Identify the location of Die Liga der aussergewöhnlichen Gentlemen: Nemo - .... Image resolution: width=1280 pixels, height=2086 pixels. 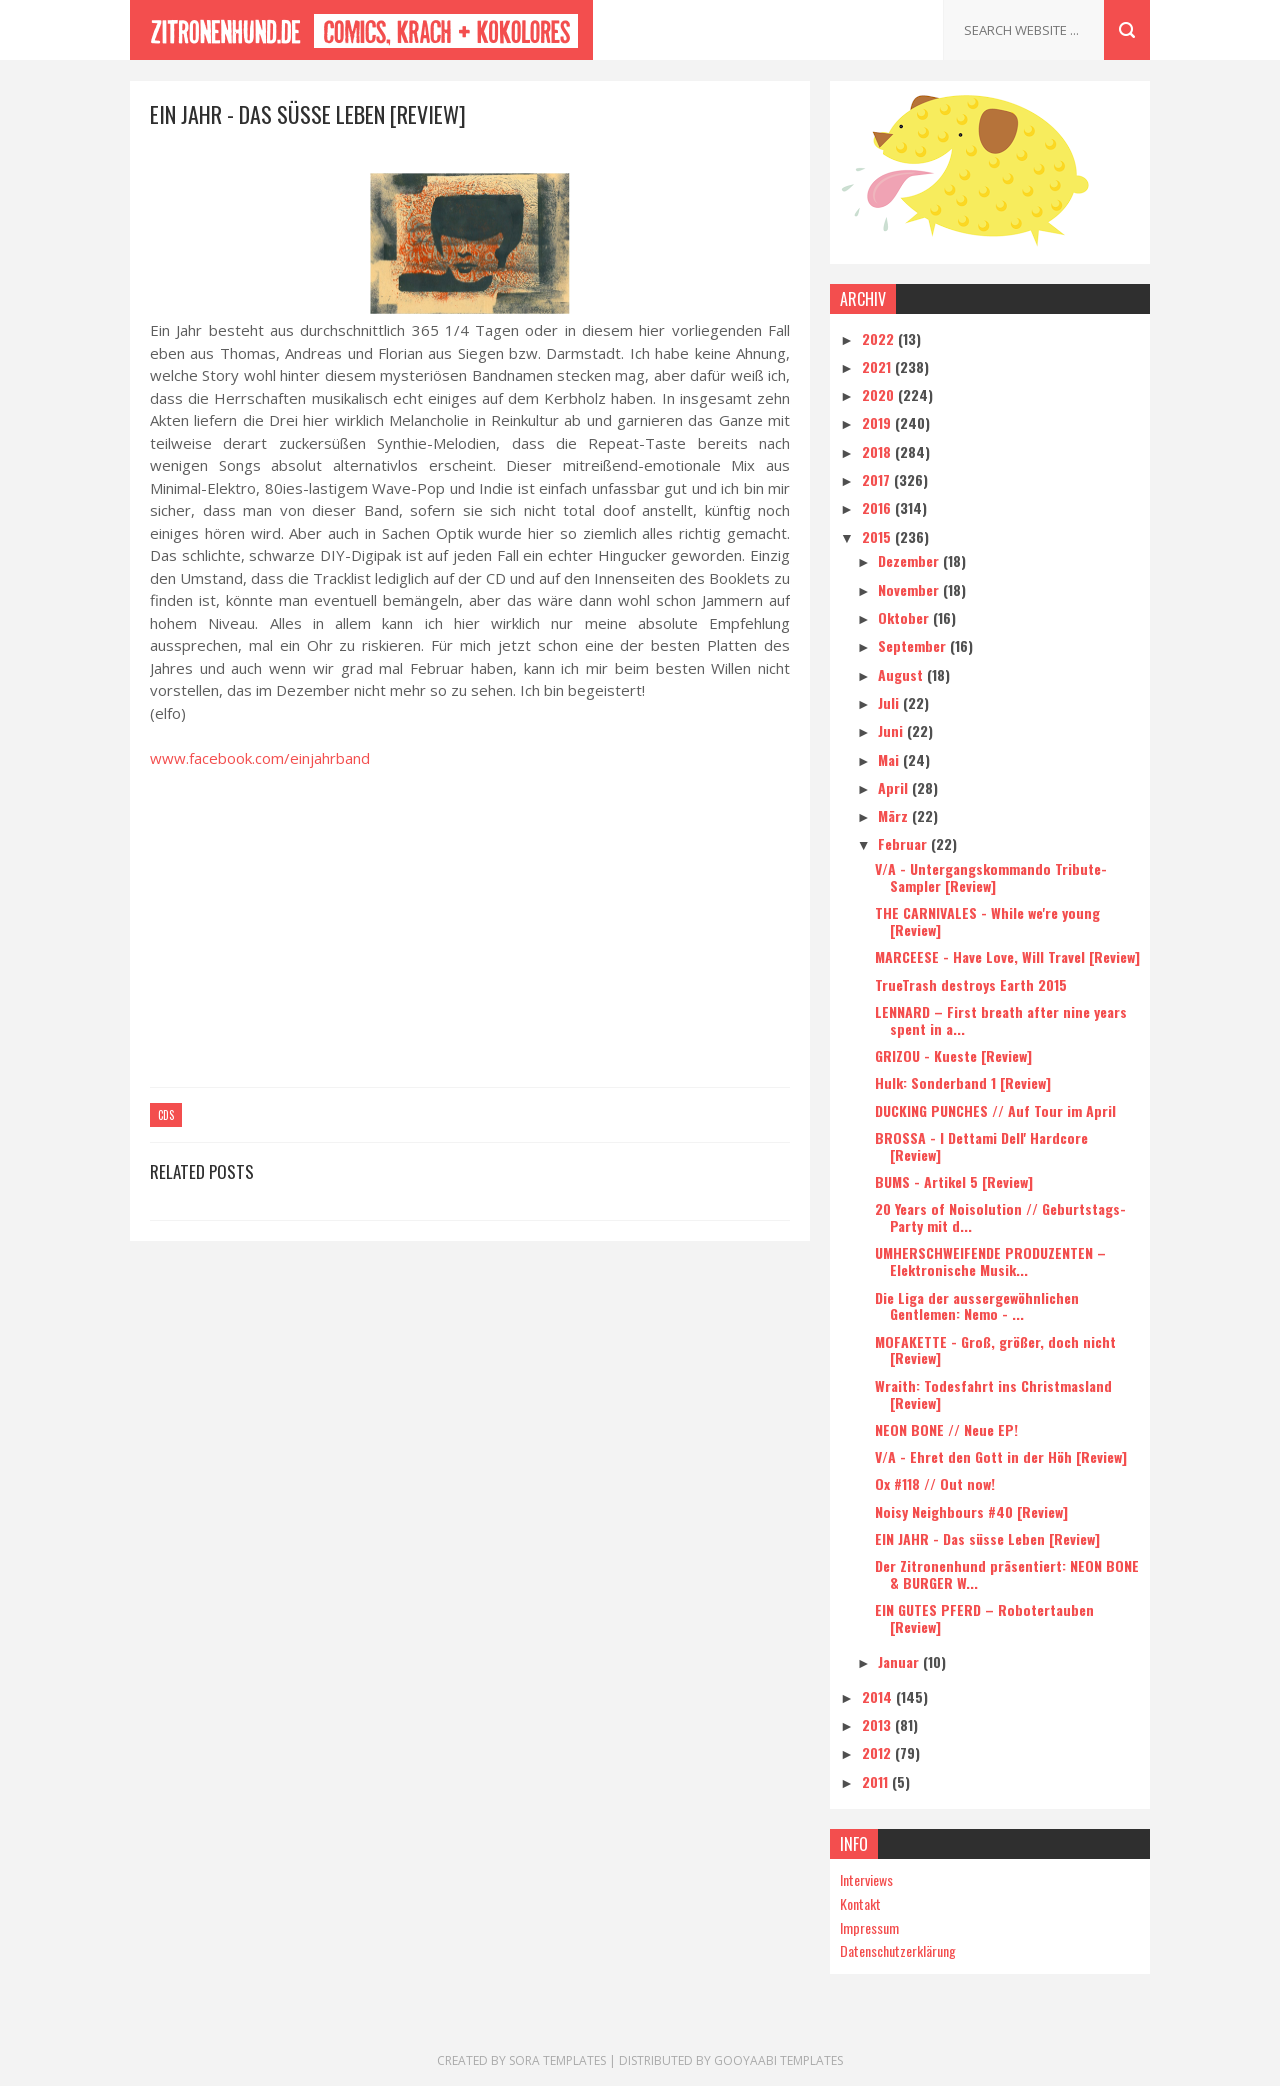
(977, 1306).